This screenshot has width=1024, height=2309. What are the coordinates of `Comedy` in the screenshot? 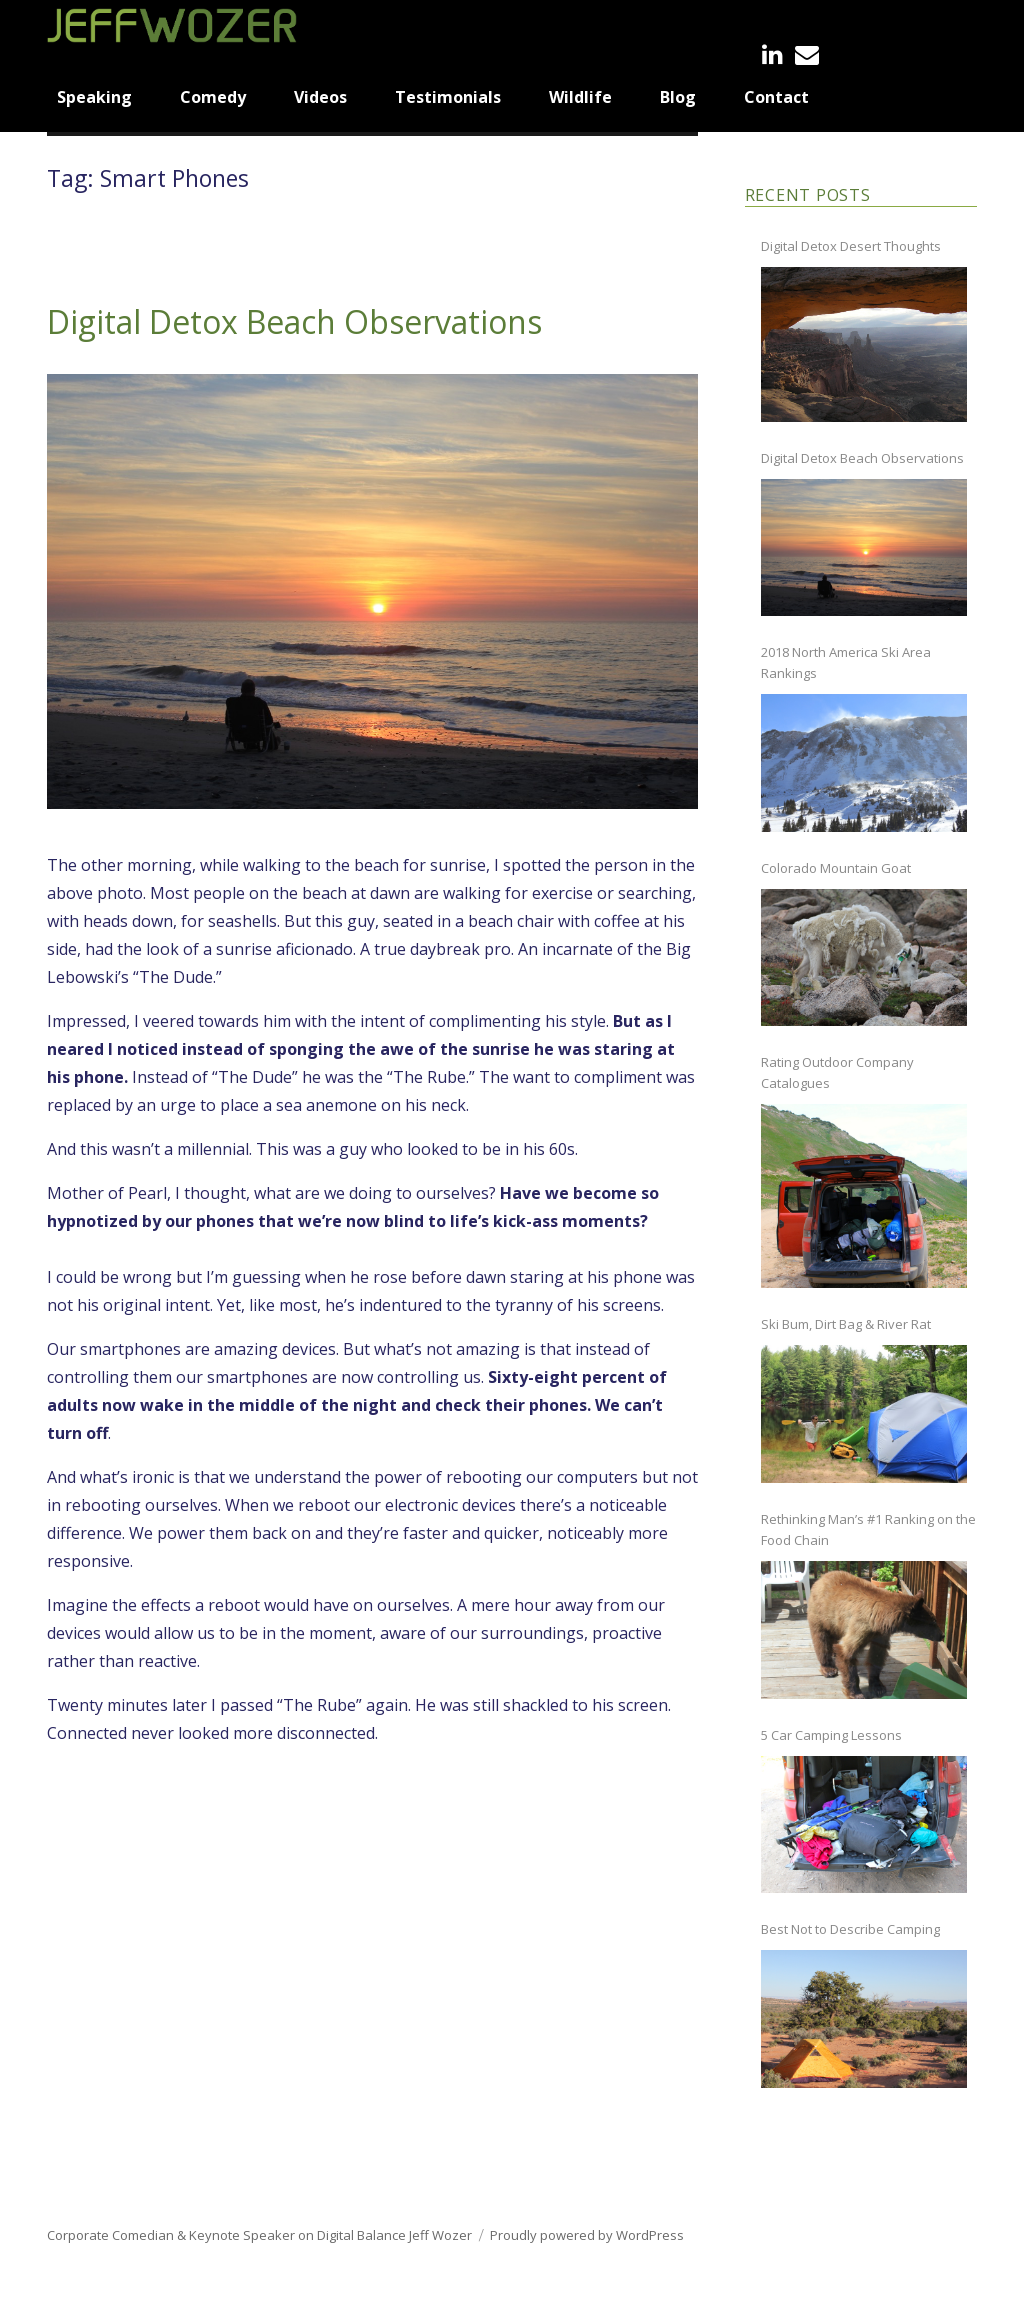 It's located at (213, 97).